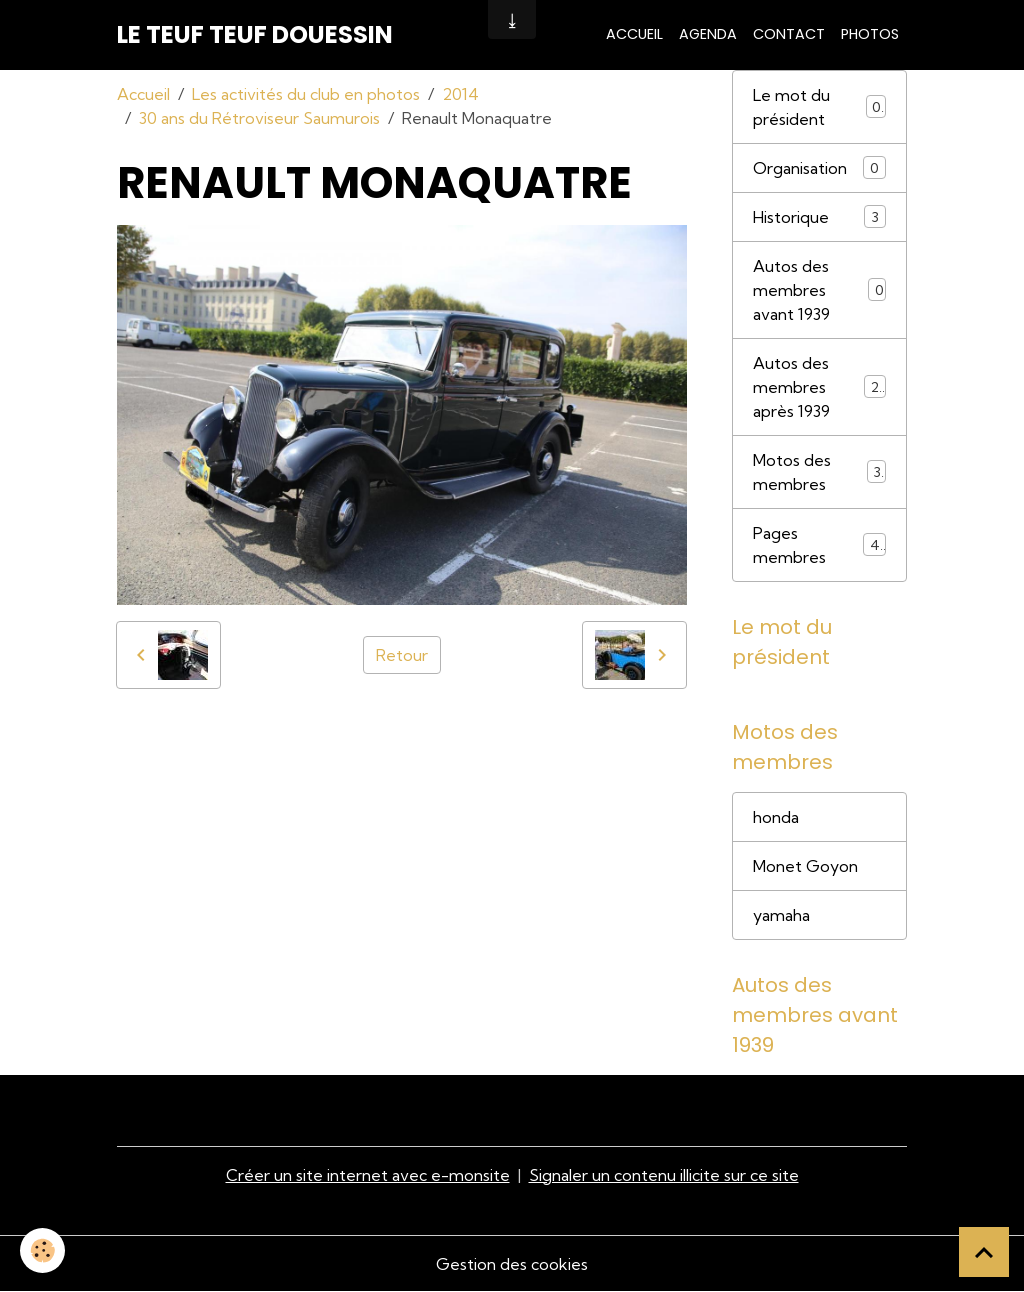 The height and width of the screenshot is (1292, 1024). Describe the element at coordinates (820, 387) in the screenshot. I see `Autos des membres après 1939` at that location.